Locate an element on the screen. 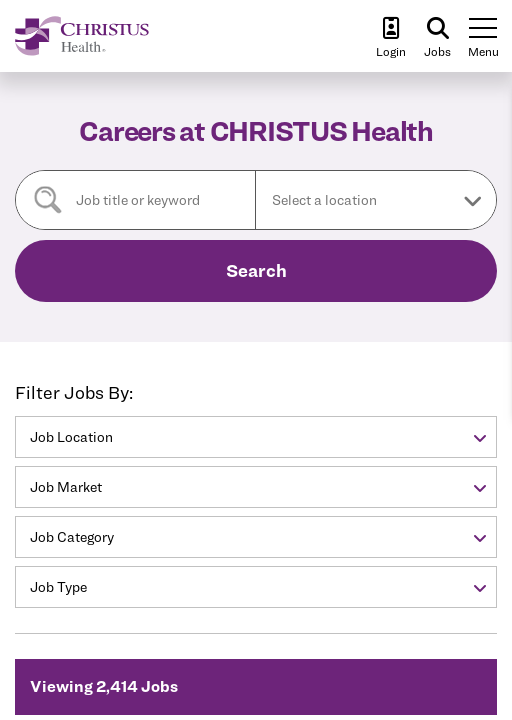 Image resolution: width=512 pixels, height=720 pixels. [button] is located at coordinates (376, 200).